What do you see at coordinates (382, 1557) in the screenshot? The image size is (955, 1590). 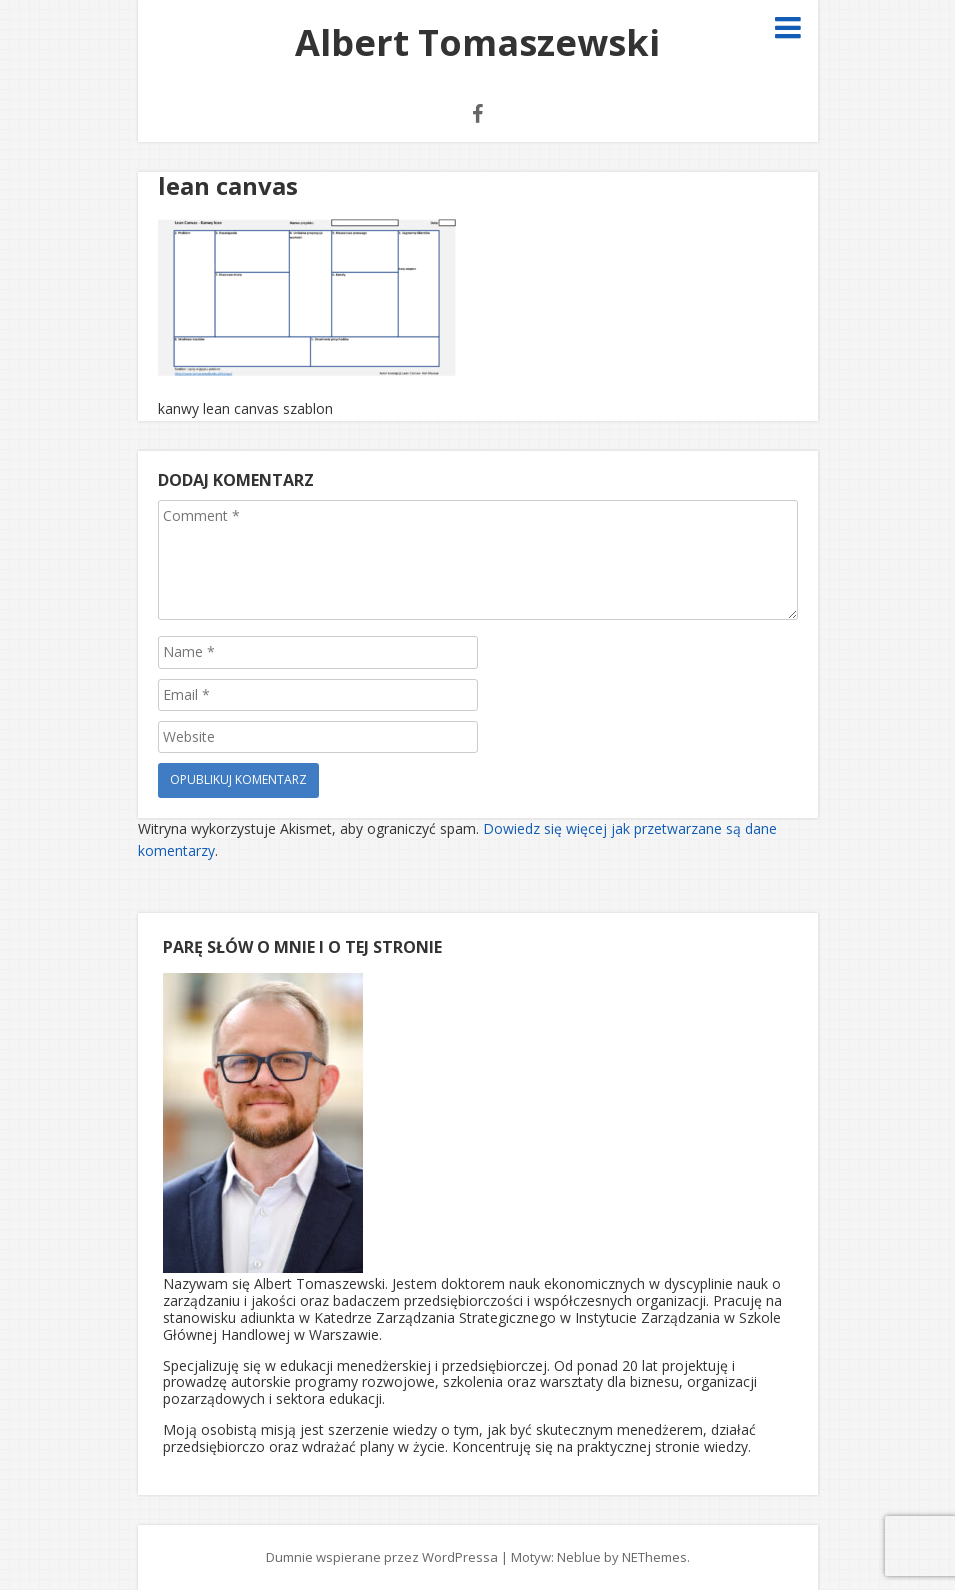 I see `Dumnie wspierane przez WordPressa` at bounding box center [382, 1557].